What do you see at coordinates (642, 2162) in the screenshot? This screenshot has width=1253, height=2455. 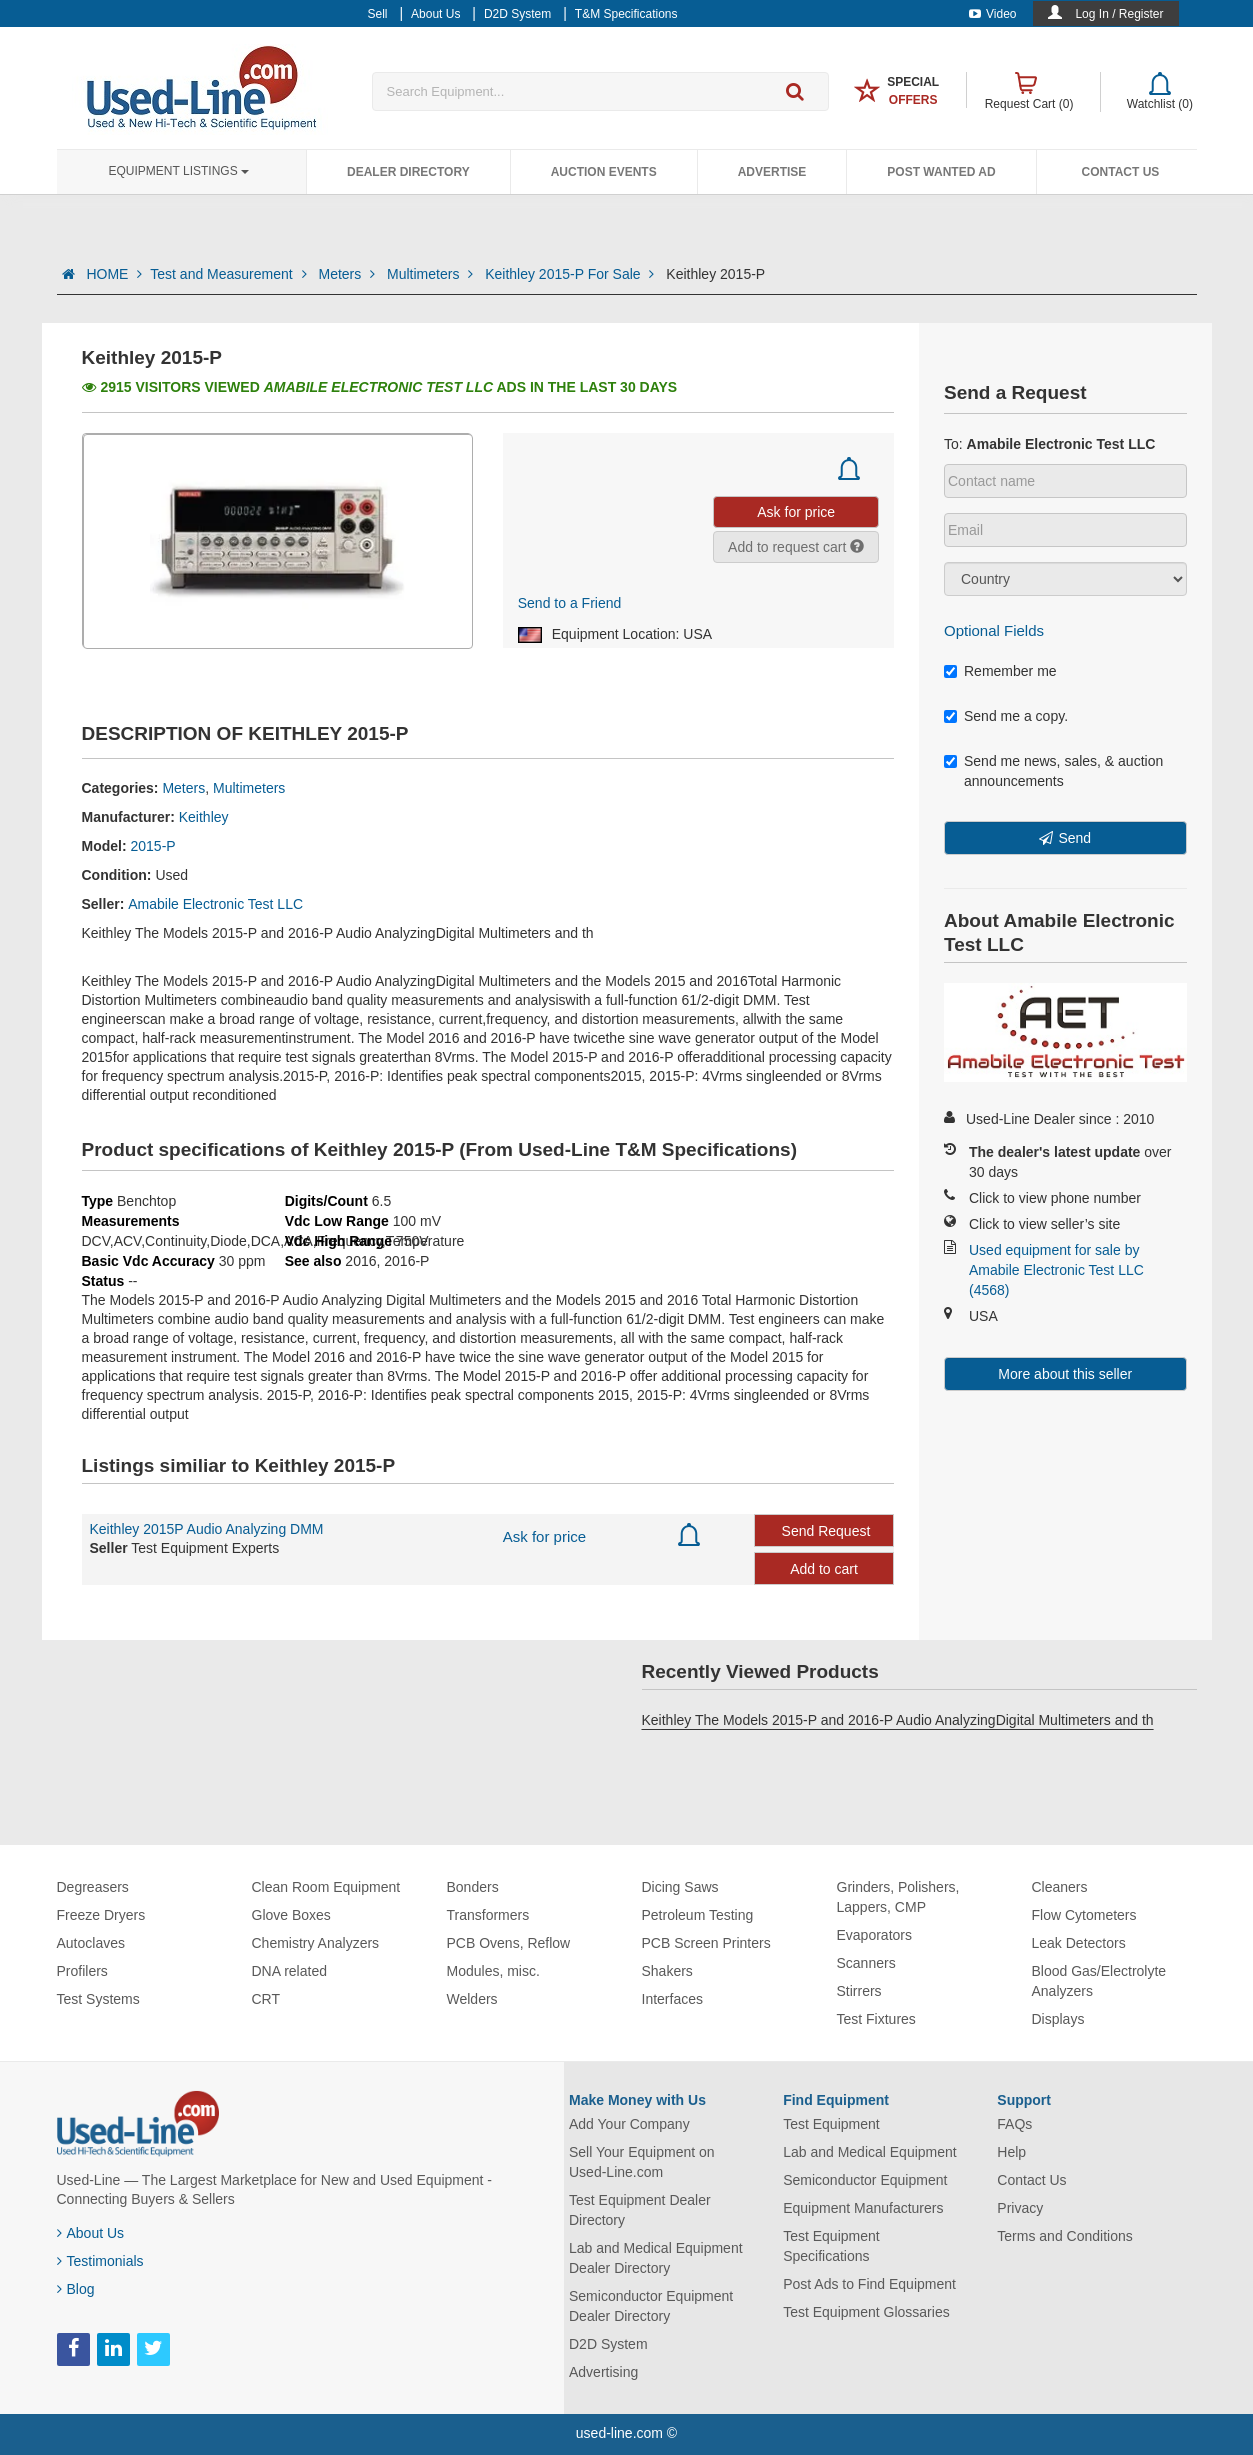 I see `Sell Your Equipment on Used-Line.com` at bounding box center [642, 2162].